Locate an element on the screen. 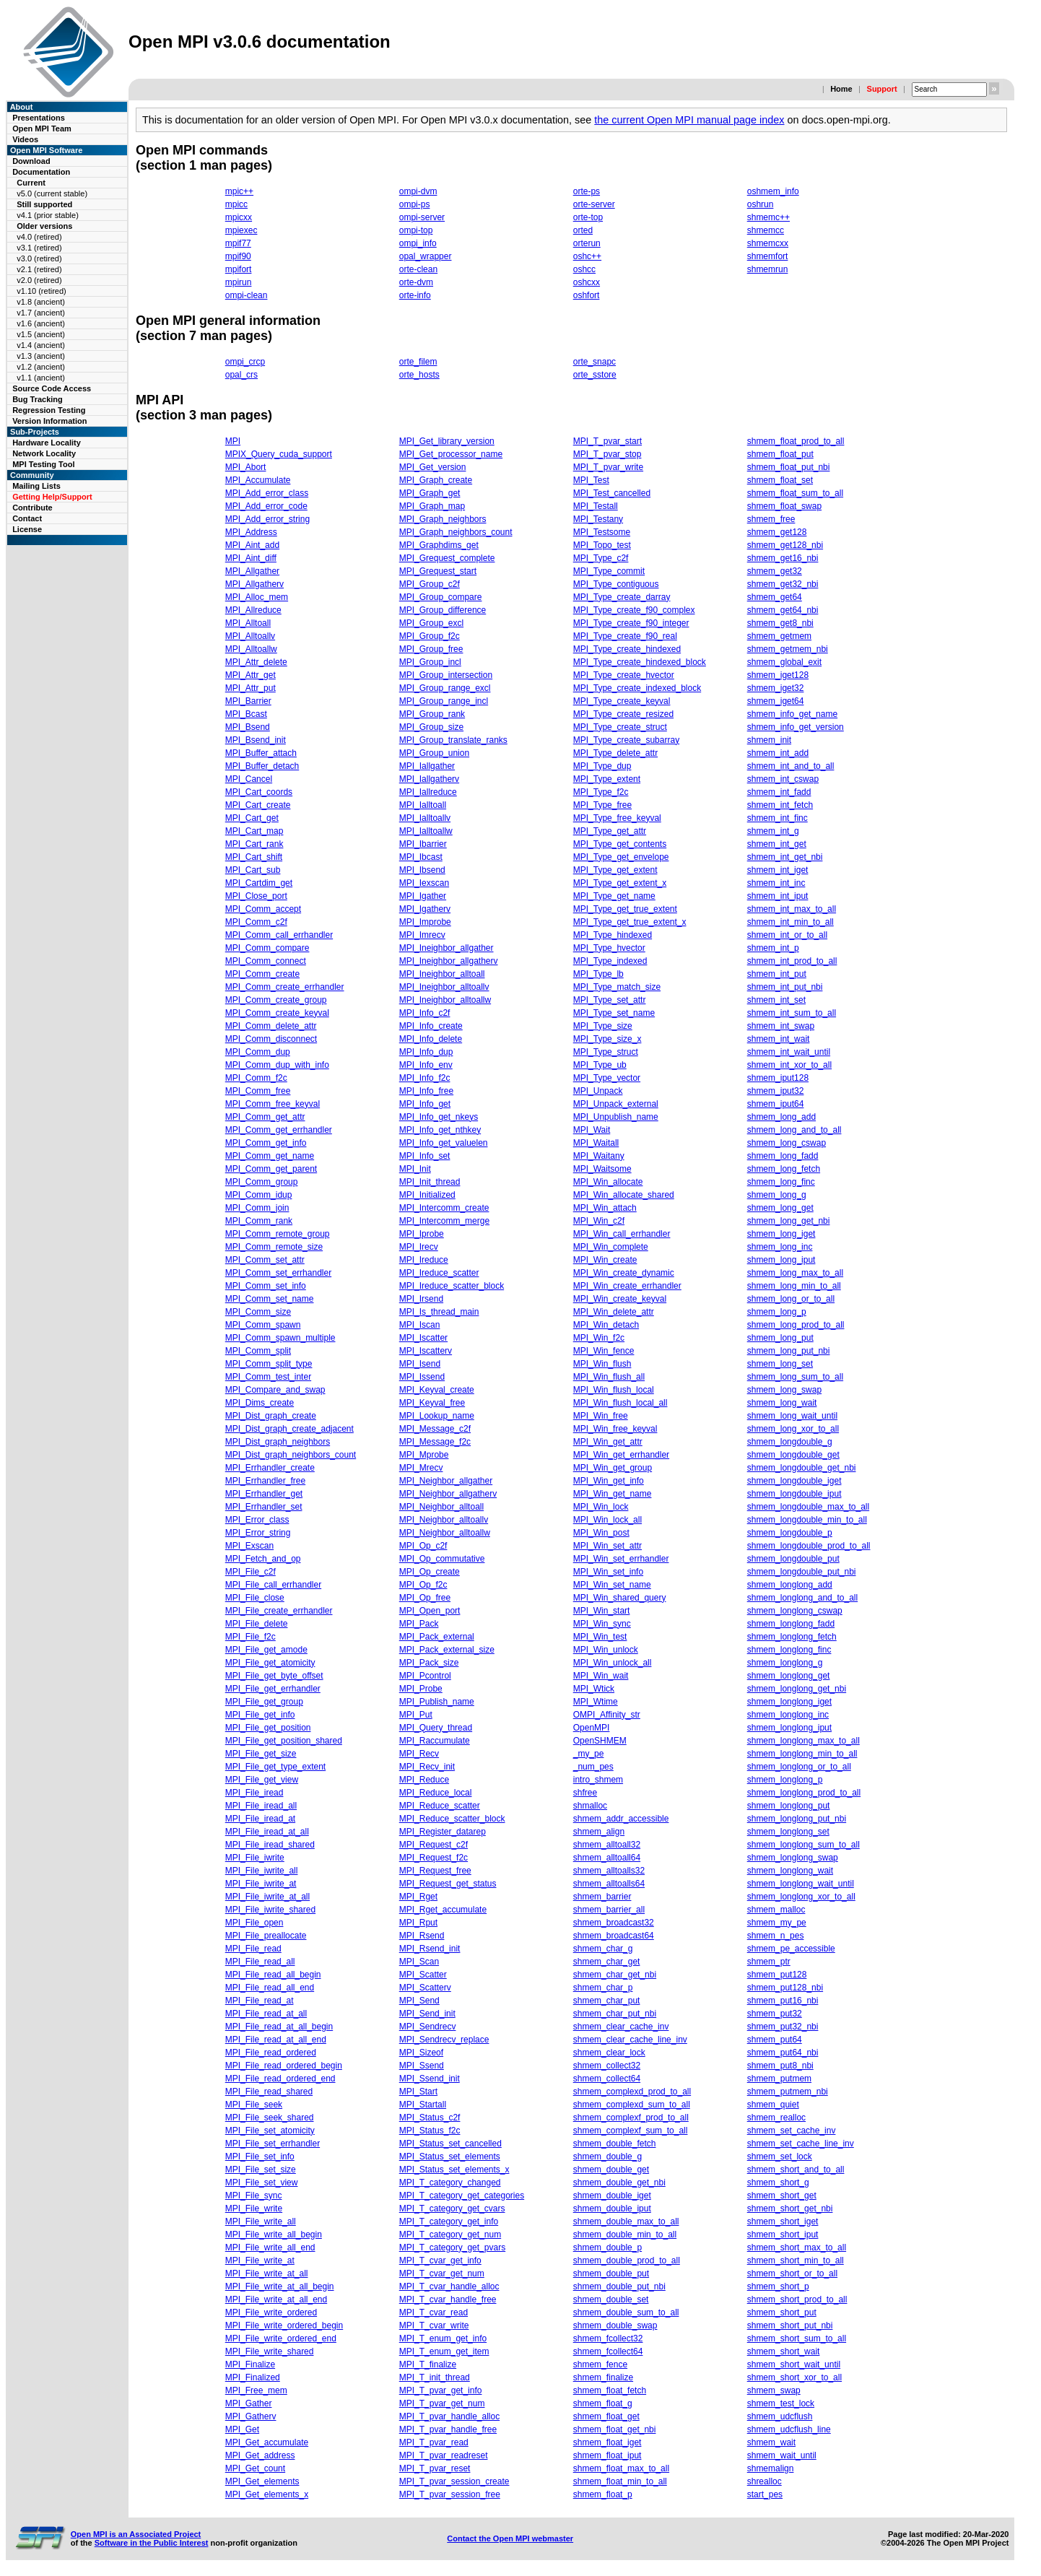 The width and height of the screenshot is (1041, 2576). MPI_Gather is located at coordinates (248, 2403).